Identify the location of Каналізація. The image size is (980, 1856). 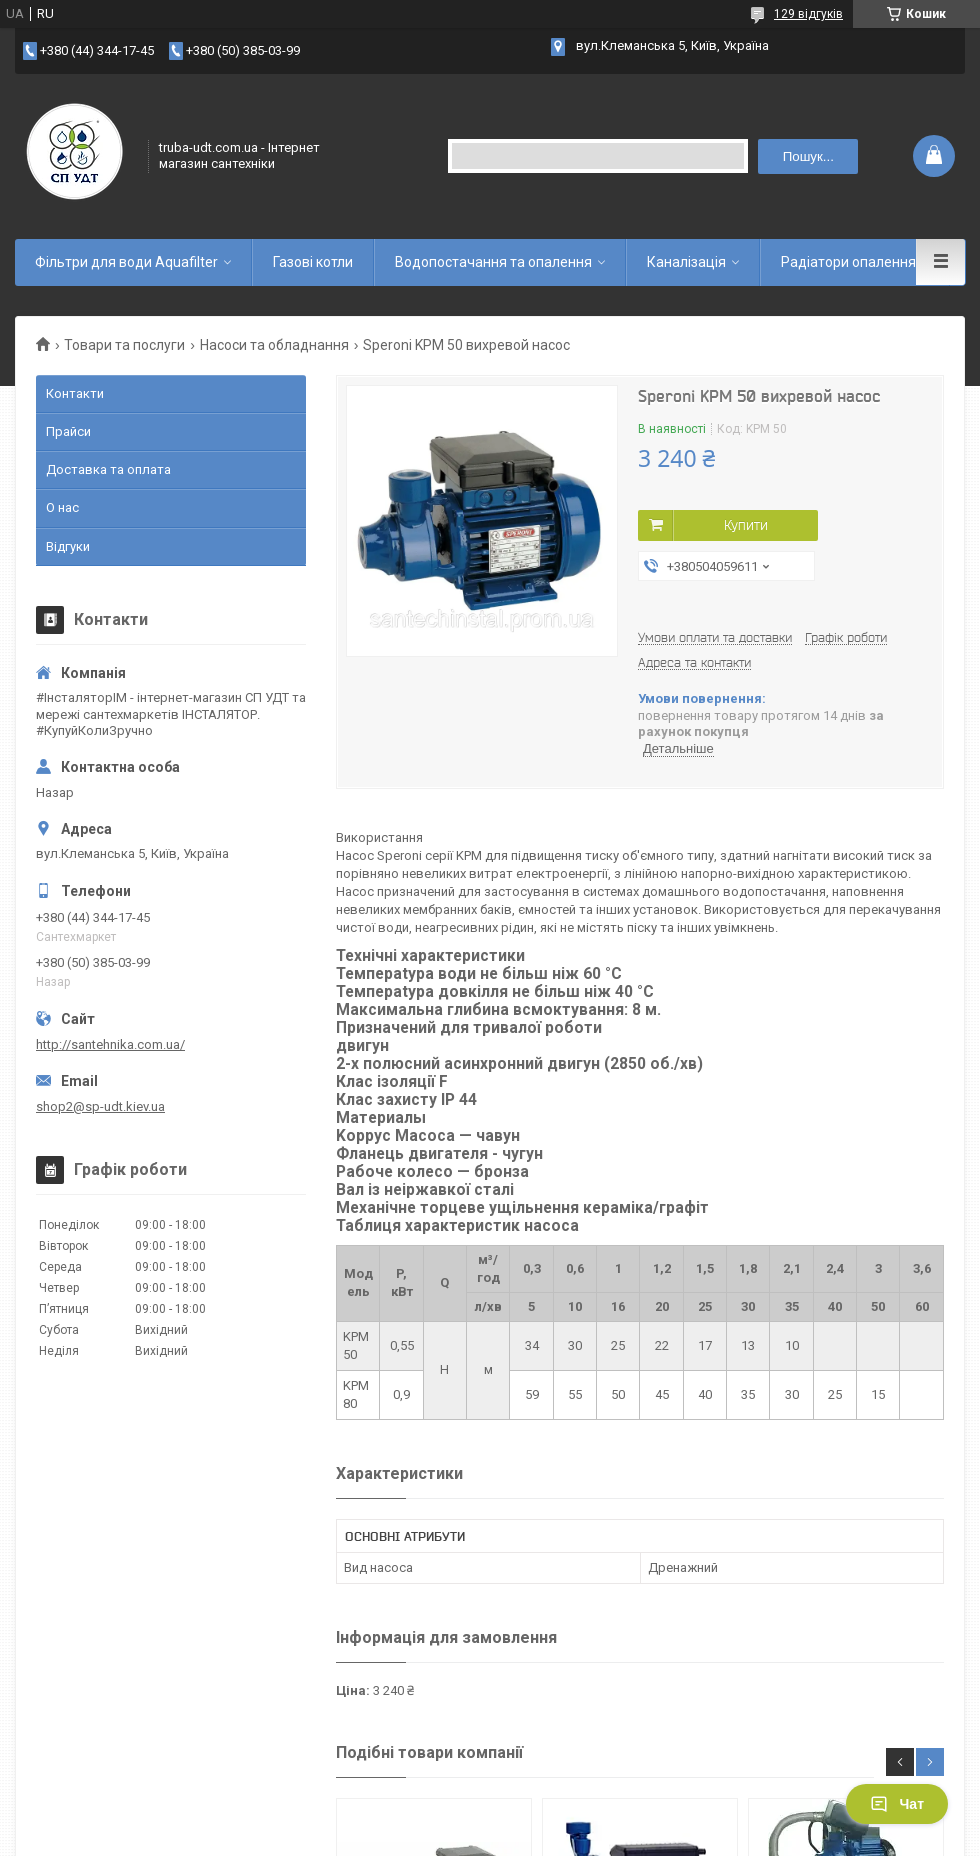
(686, 262).